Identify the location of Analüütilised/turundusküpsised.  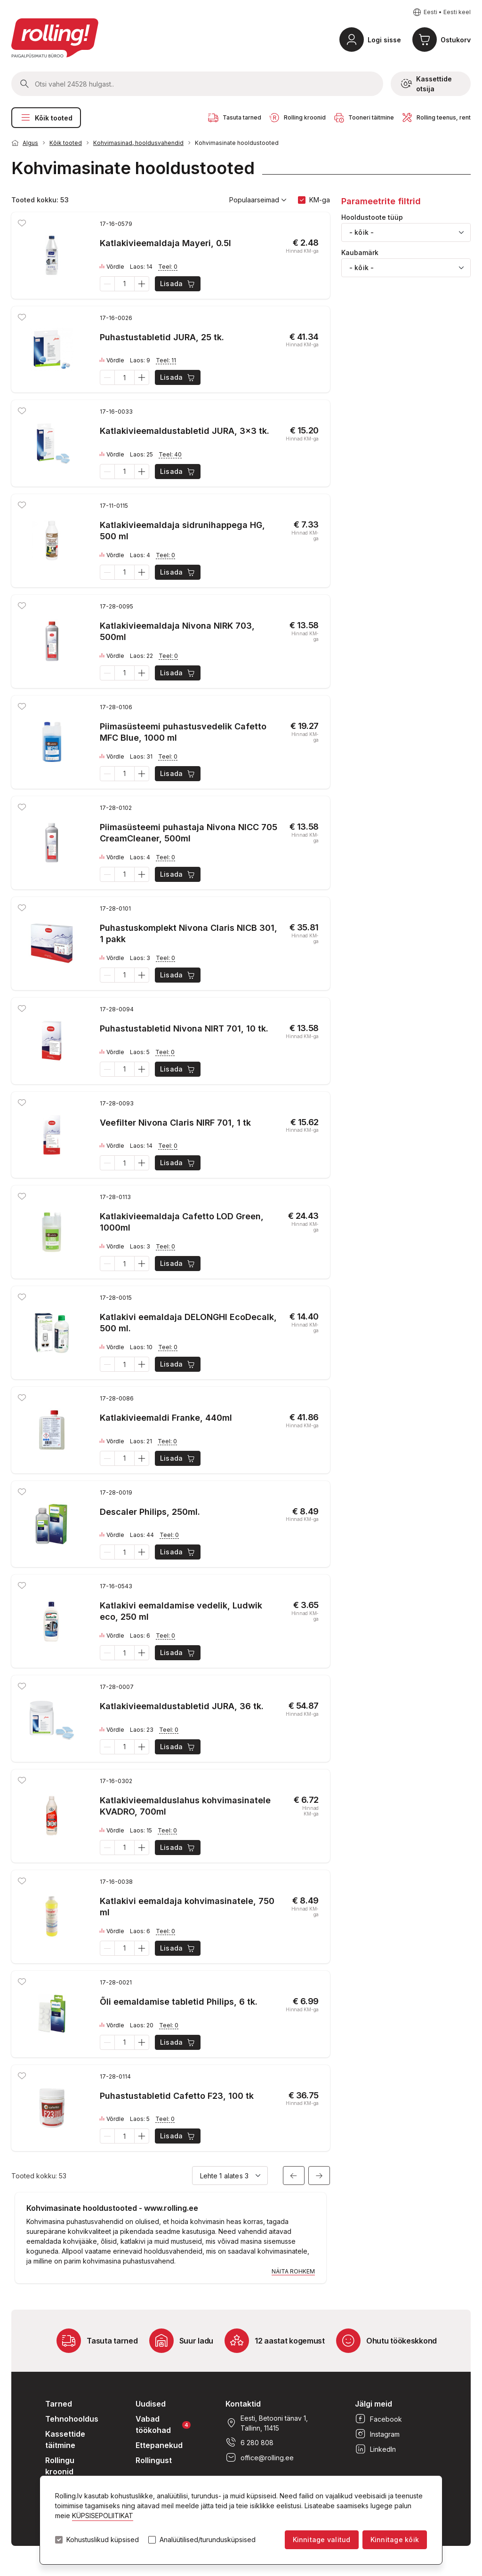
(208, 2540).